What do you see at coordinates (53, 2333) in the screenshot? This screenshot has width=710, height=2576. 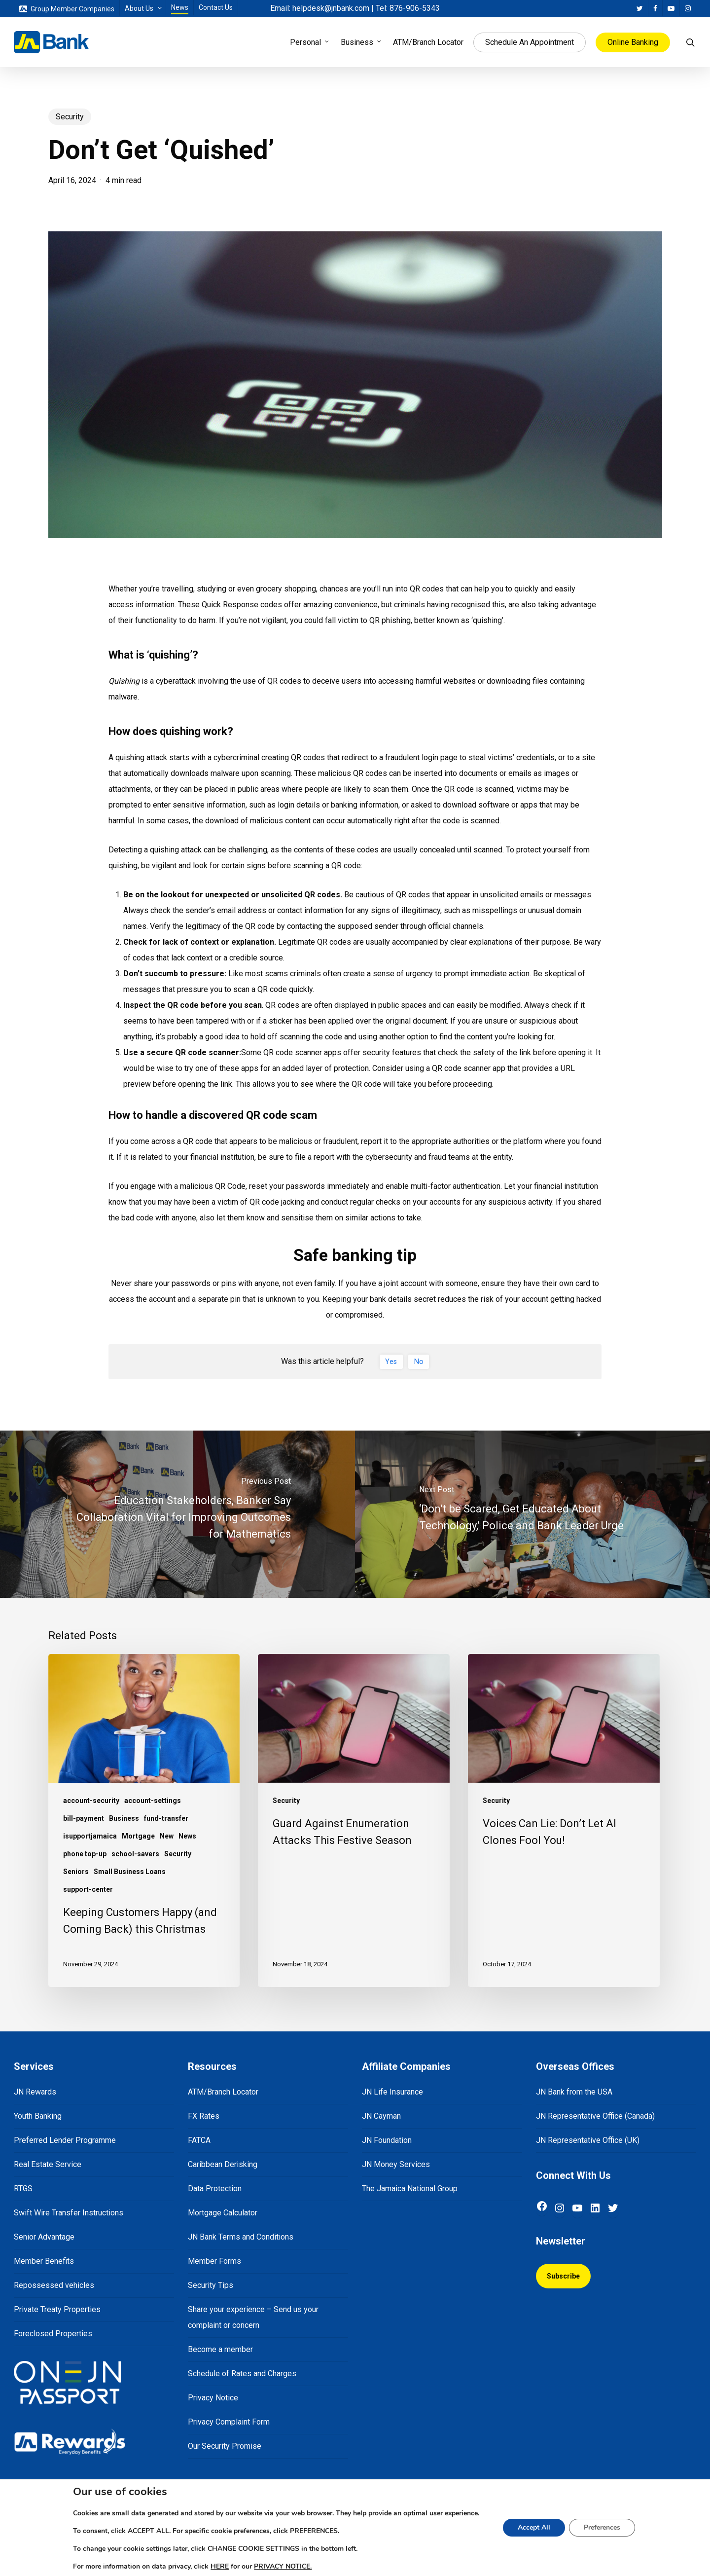 I see `Foreclosed Properties` at bounding box center [53, 2333].